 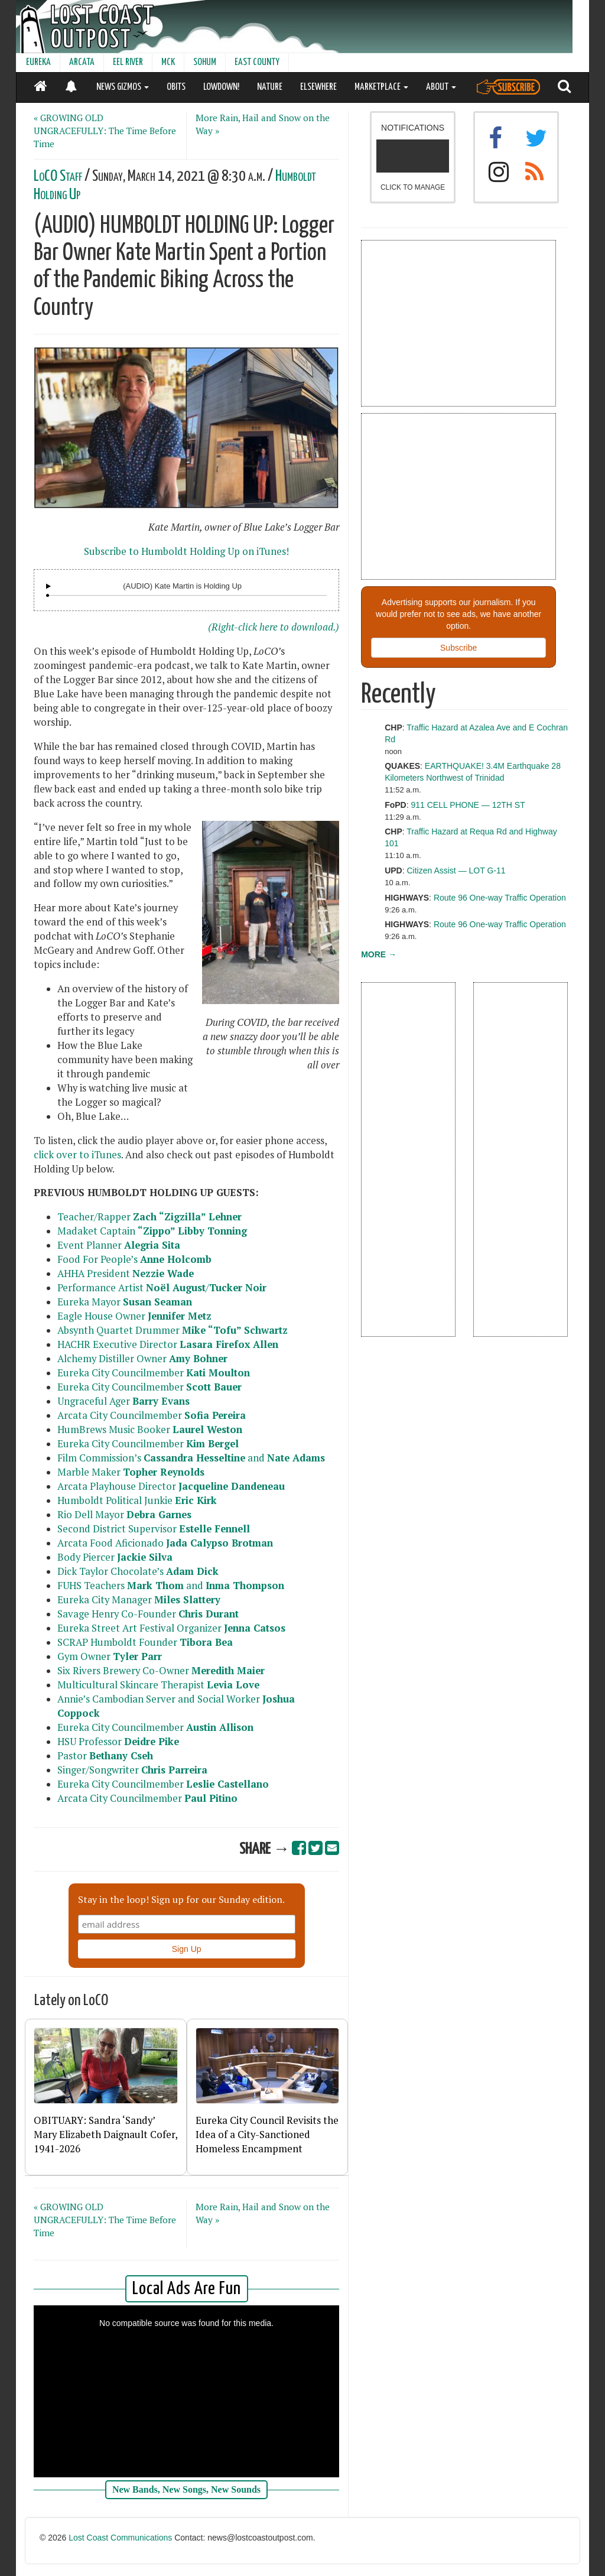 What do you see at coordinates (149, 1429) in the screenshot?
I see `HumBrews Music Booker` at bounding box center [149, 1429].